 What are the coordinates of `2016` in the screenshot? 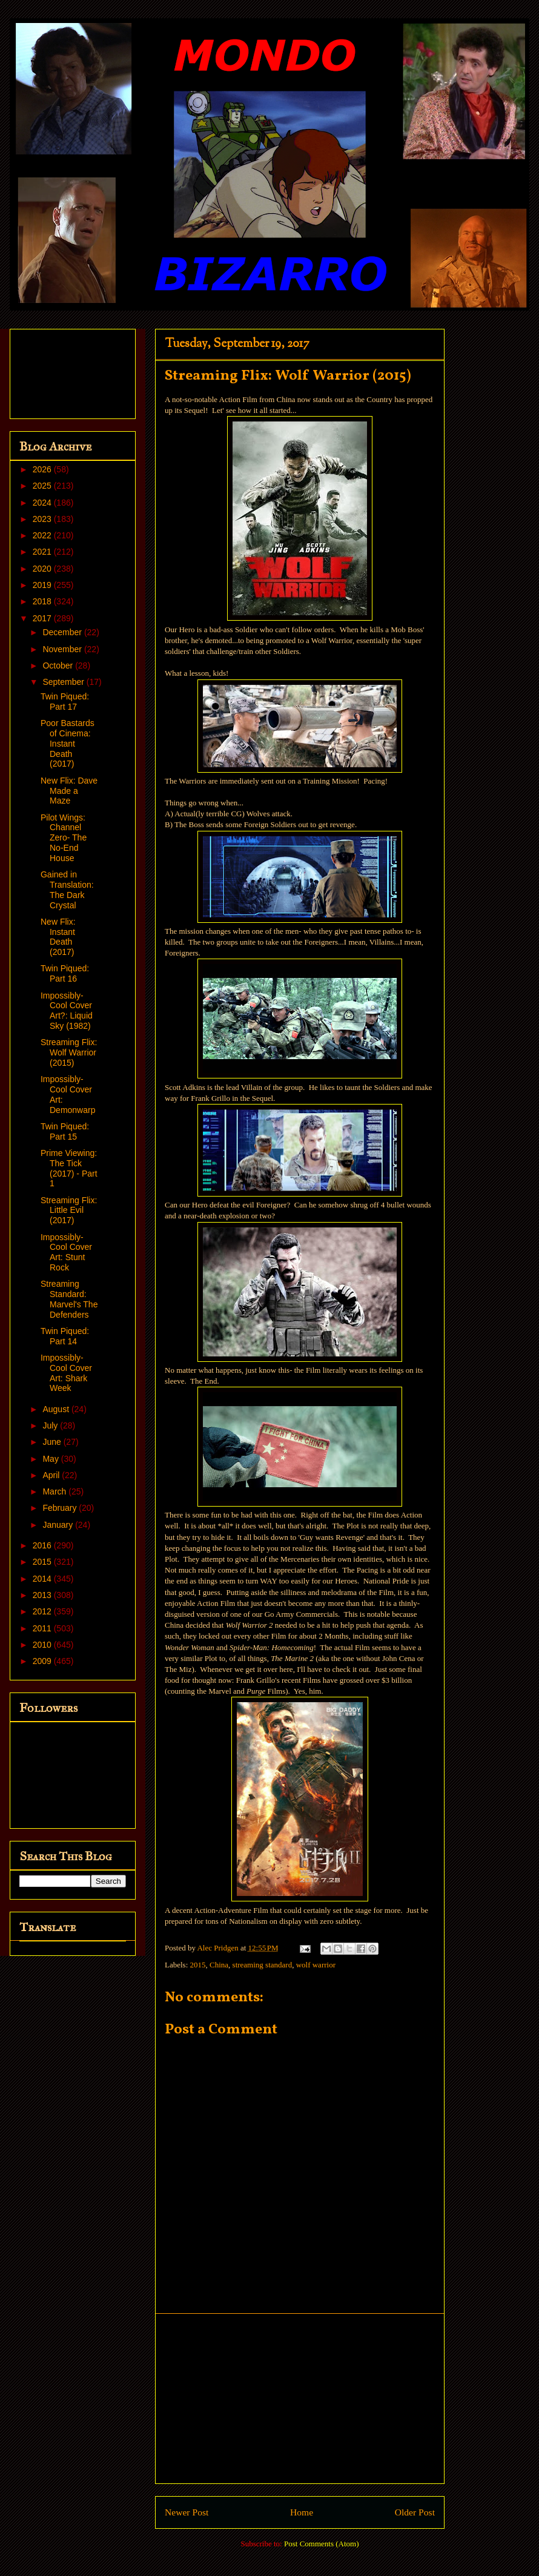 It's located at (43, 1545).